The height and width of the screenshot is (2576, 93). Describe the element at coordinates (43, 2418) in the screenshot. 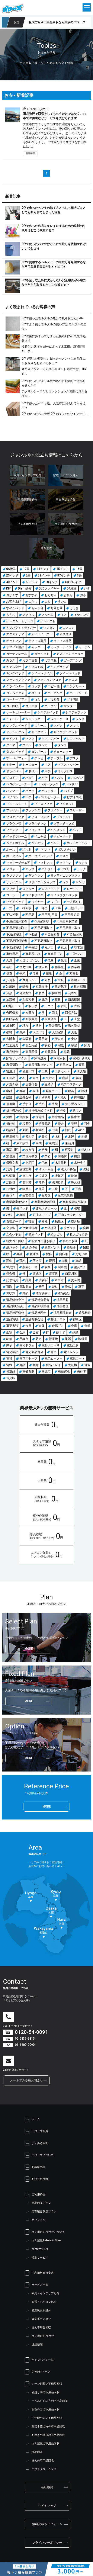

I see `ご年配の方の不用品回収` at that location.